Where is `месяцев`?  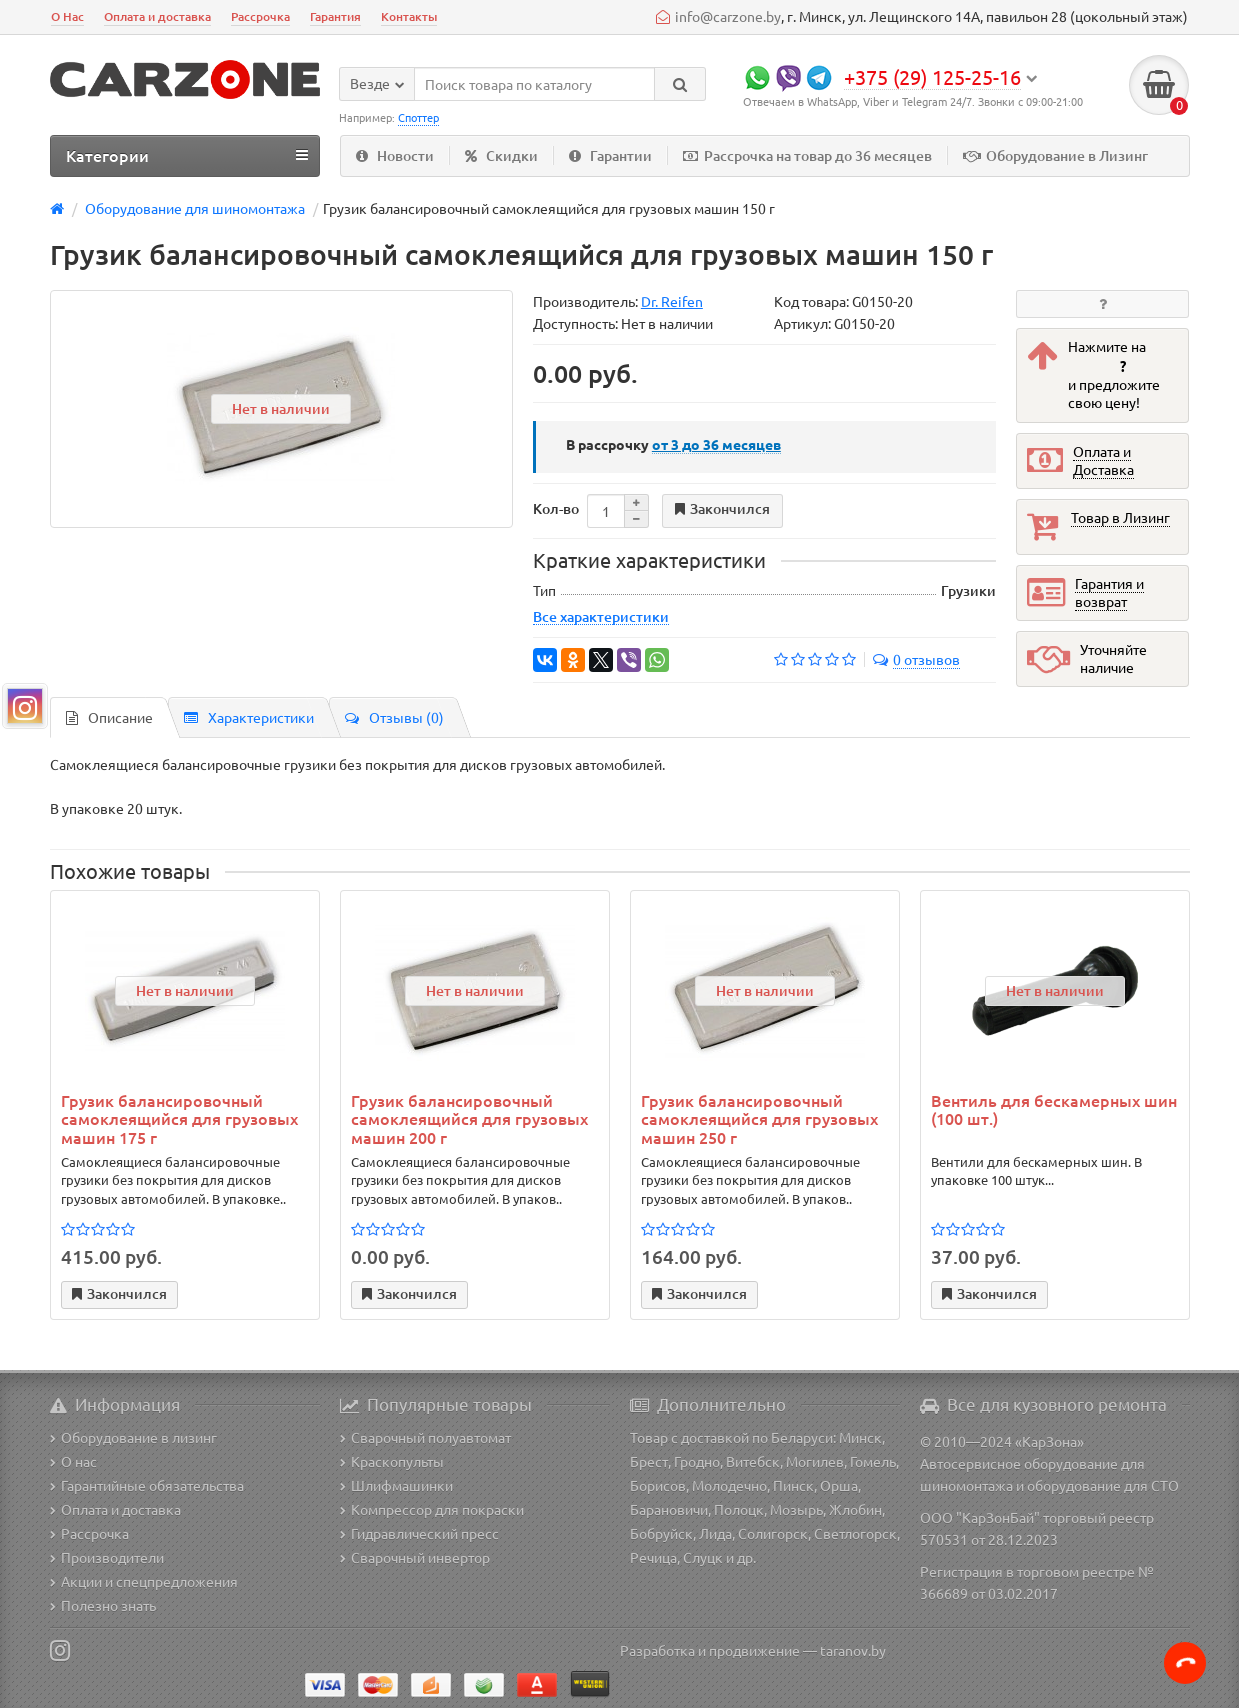 месяцев is located at coordinates (716, 444).